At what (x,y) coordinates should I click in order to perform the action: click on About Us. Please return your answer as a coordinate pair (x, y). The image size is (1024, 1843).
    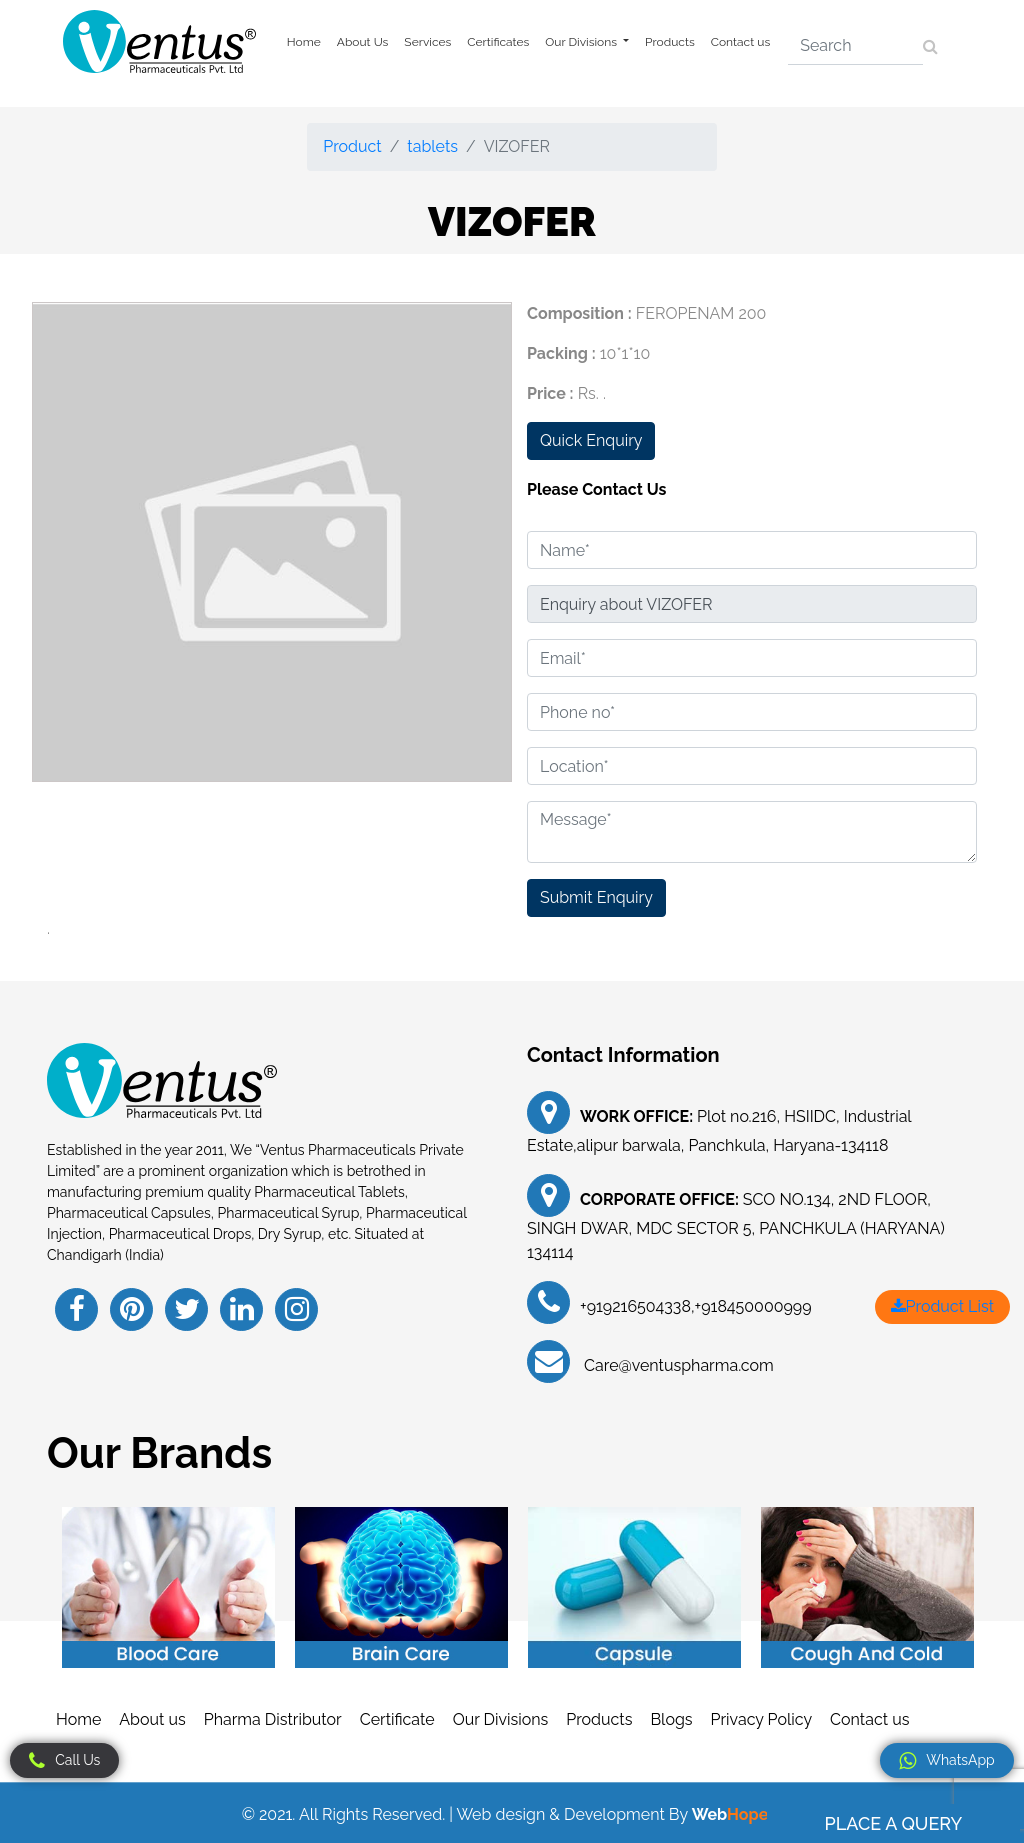
    Looking at the image, I should click on (363, 42).